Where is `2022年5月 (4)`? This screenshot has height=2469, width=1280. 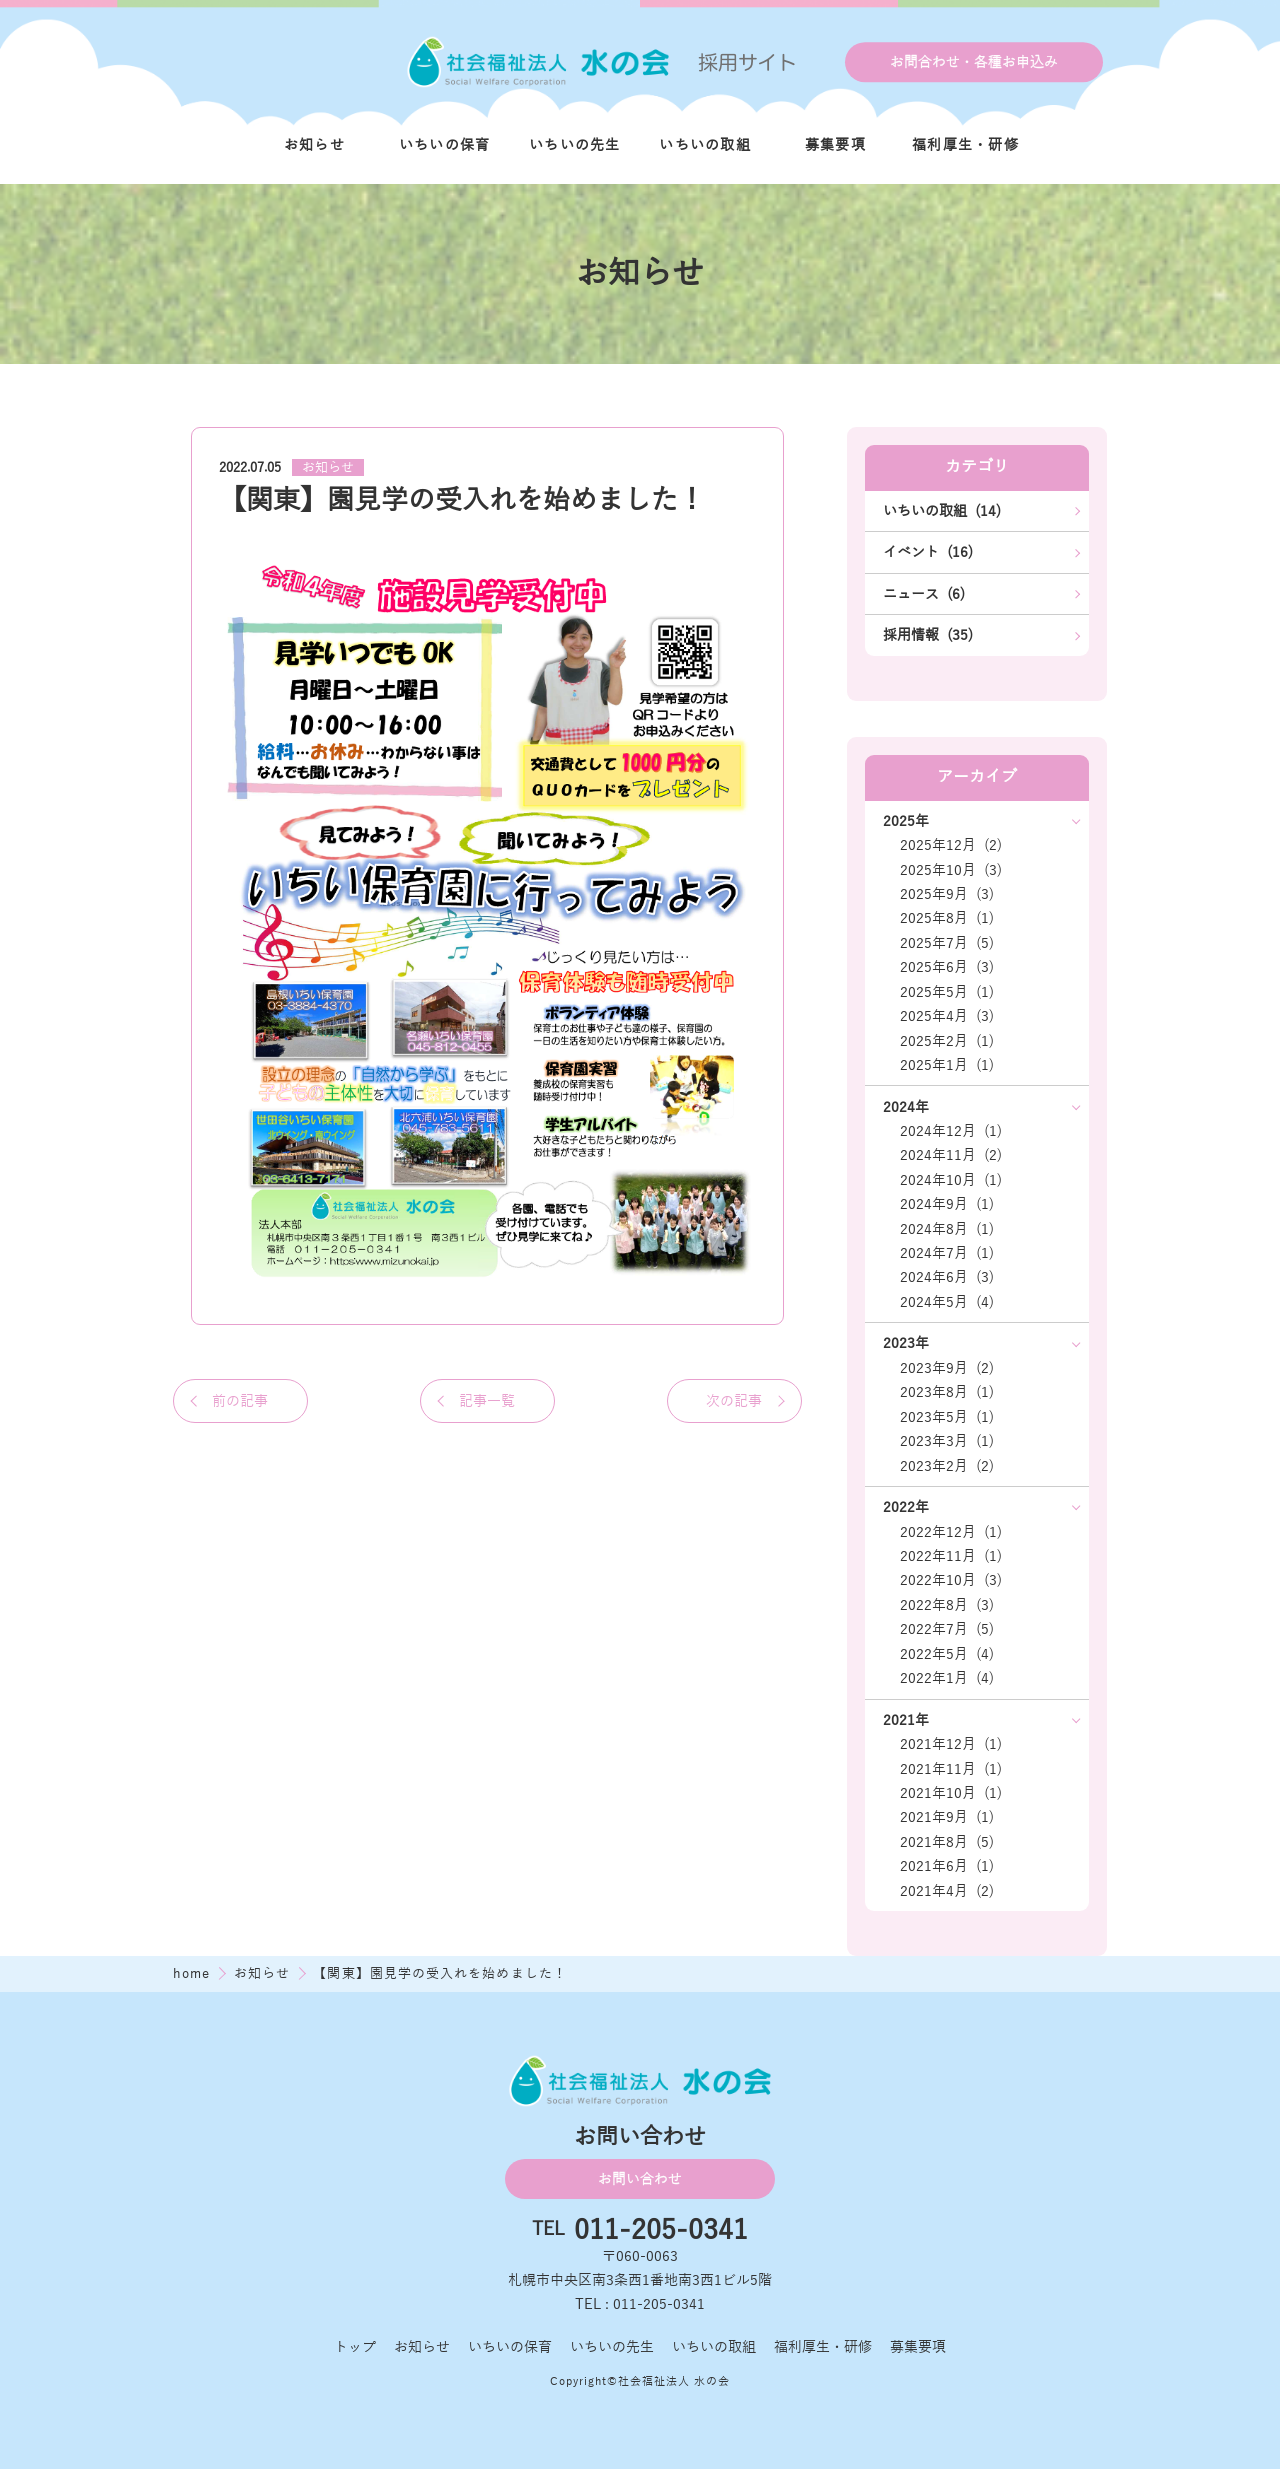 2022年5月 (4) is located at coordinates (947, 1654).